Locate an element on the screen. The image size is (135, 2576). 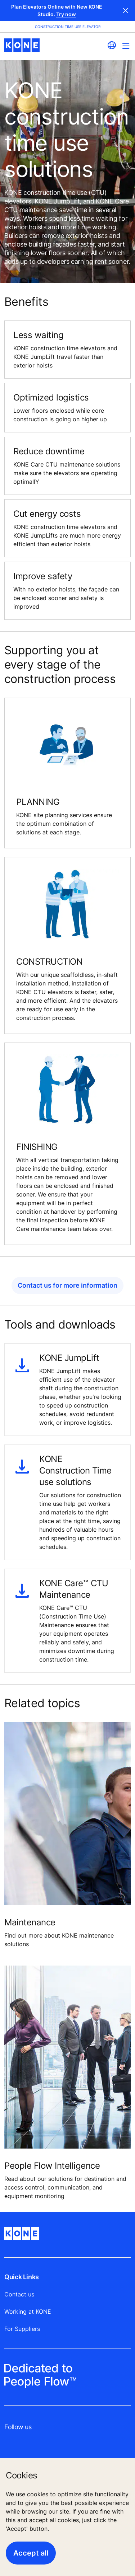
Working at KONE is located at coordinates (27, 2311).